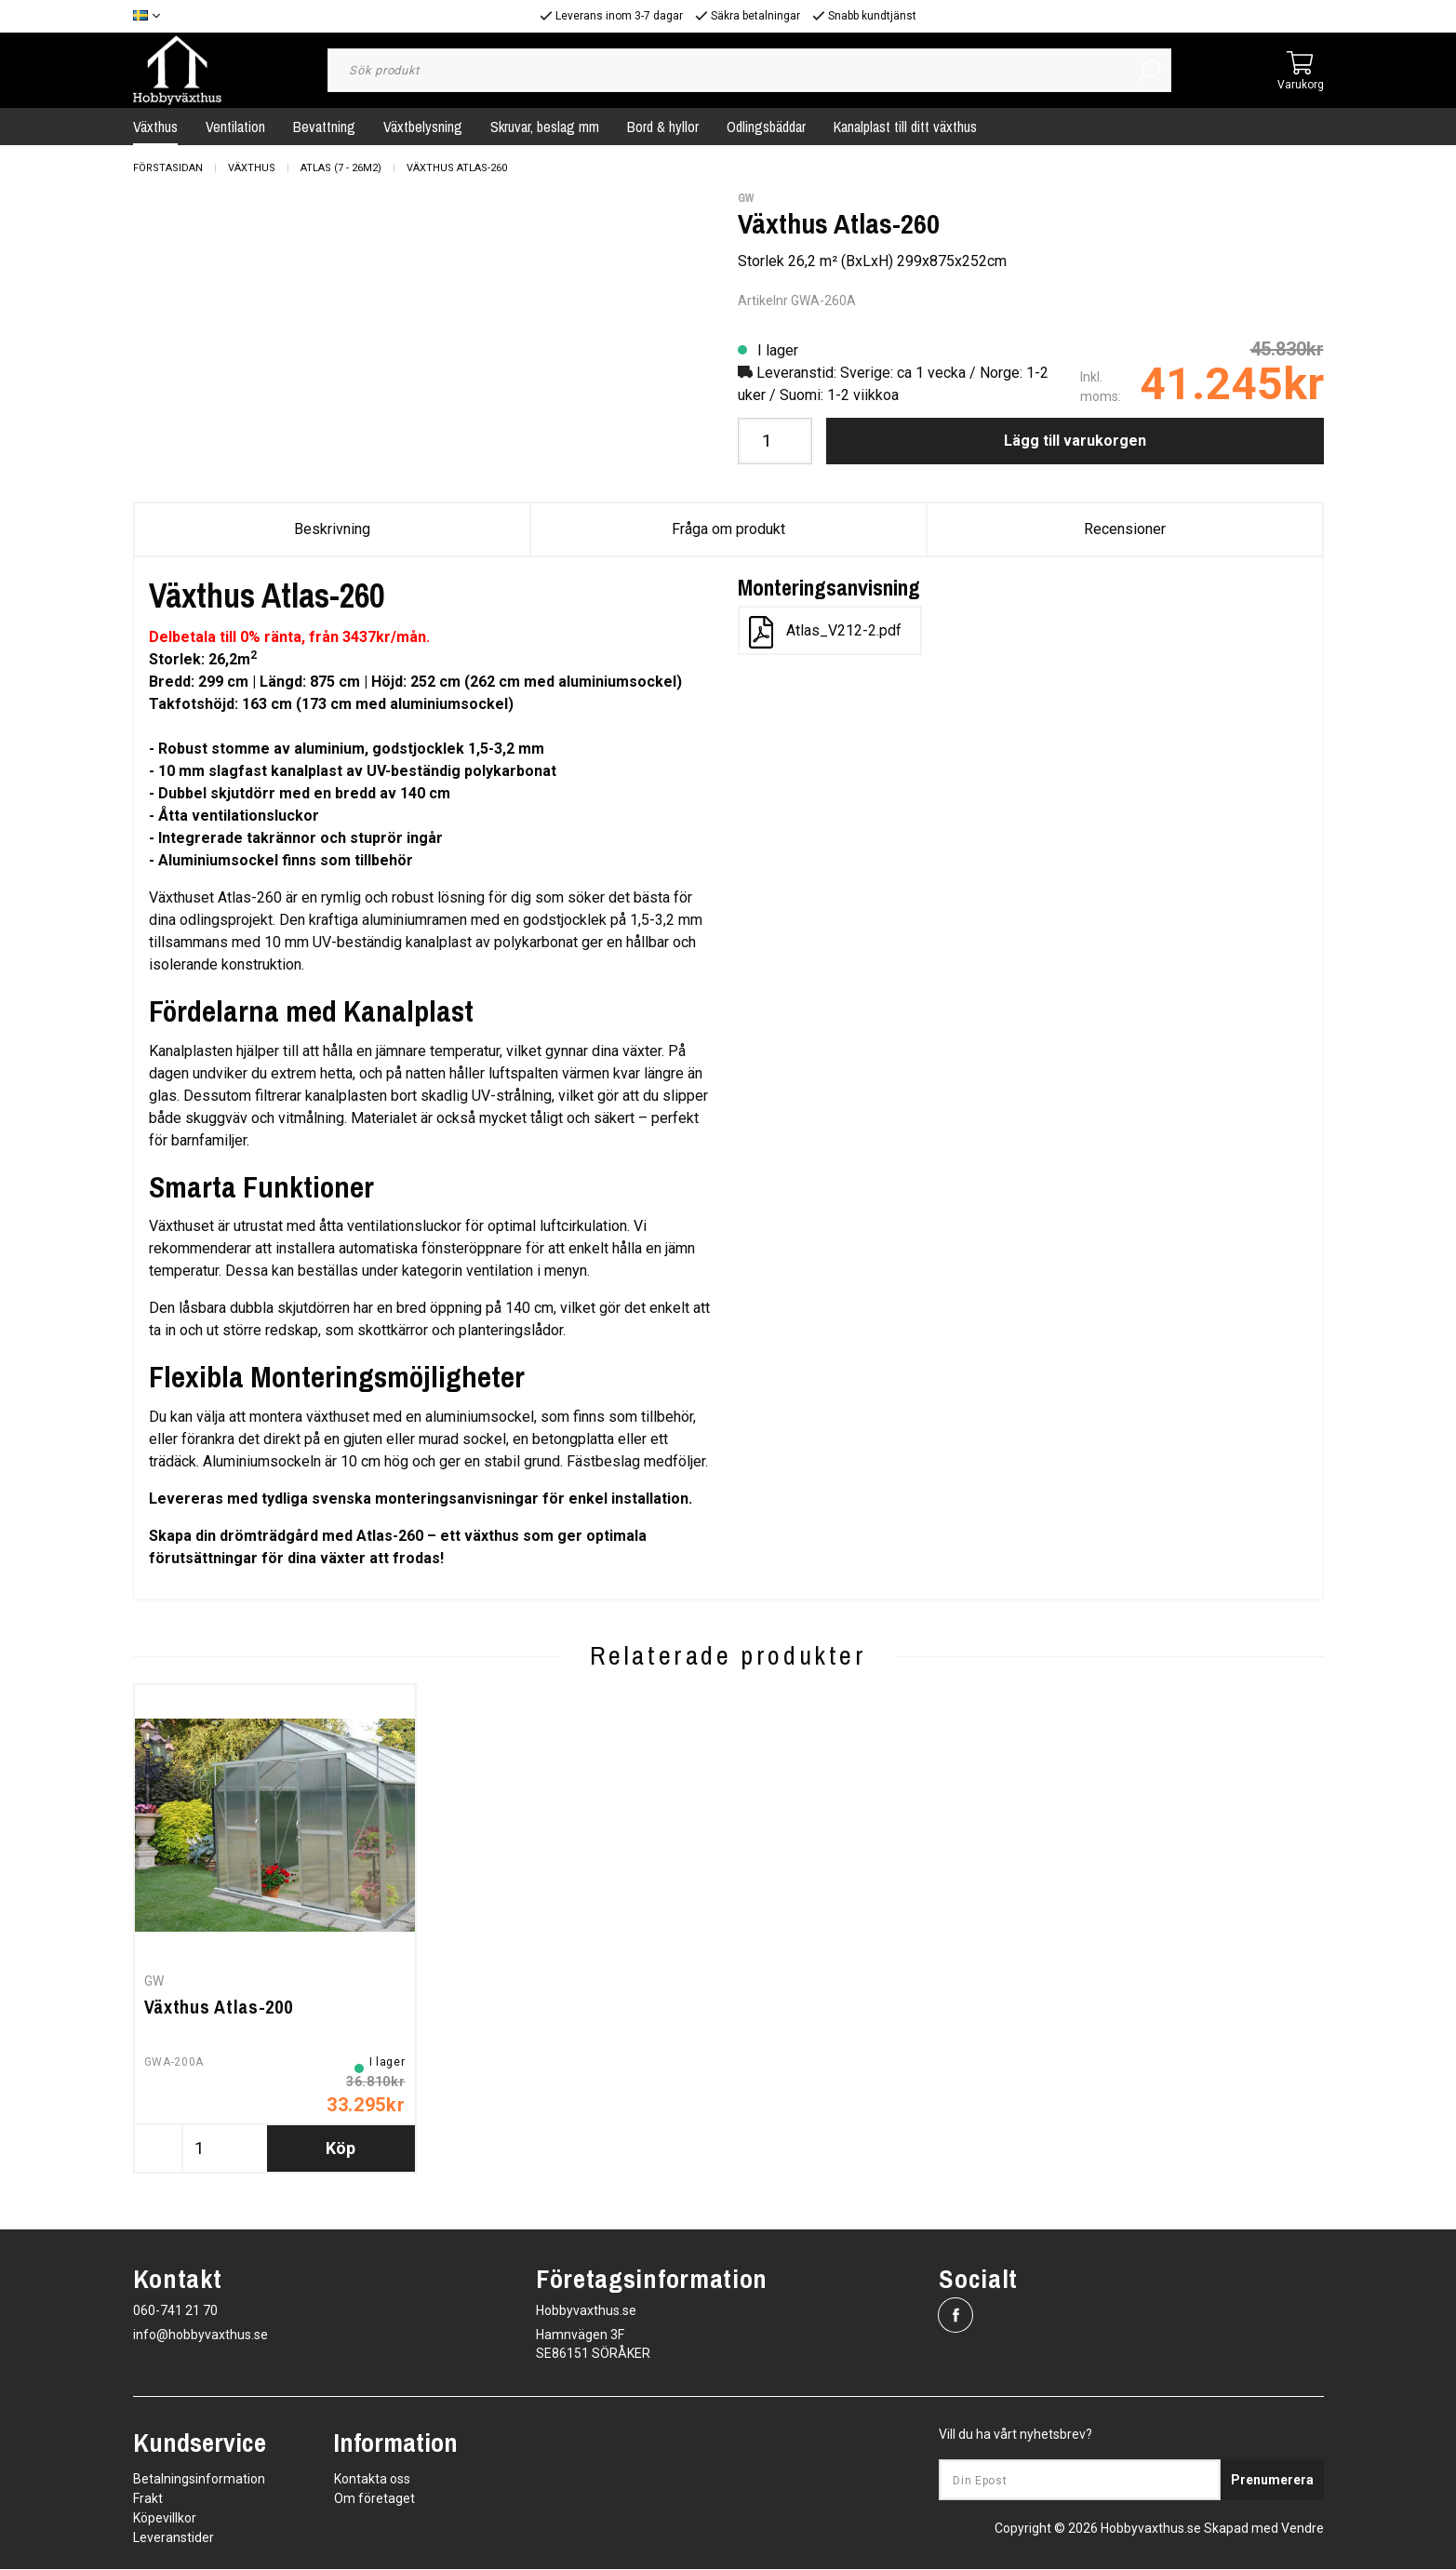 The width and height of the screenshot is (1456, 2570). What do you see at coordinates (148, 2499) in the screenshot?
I see `Frakt` at bounding box center [148, 2499].